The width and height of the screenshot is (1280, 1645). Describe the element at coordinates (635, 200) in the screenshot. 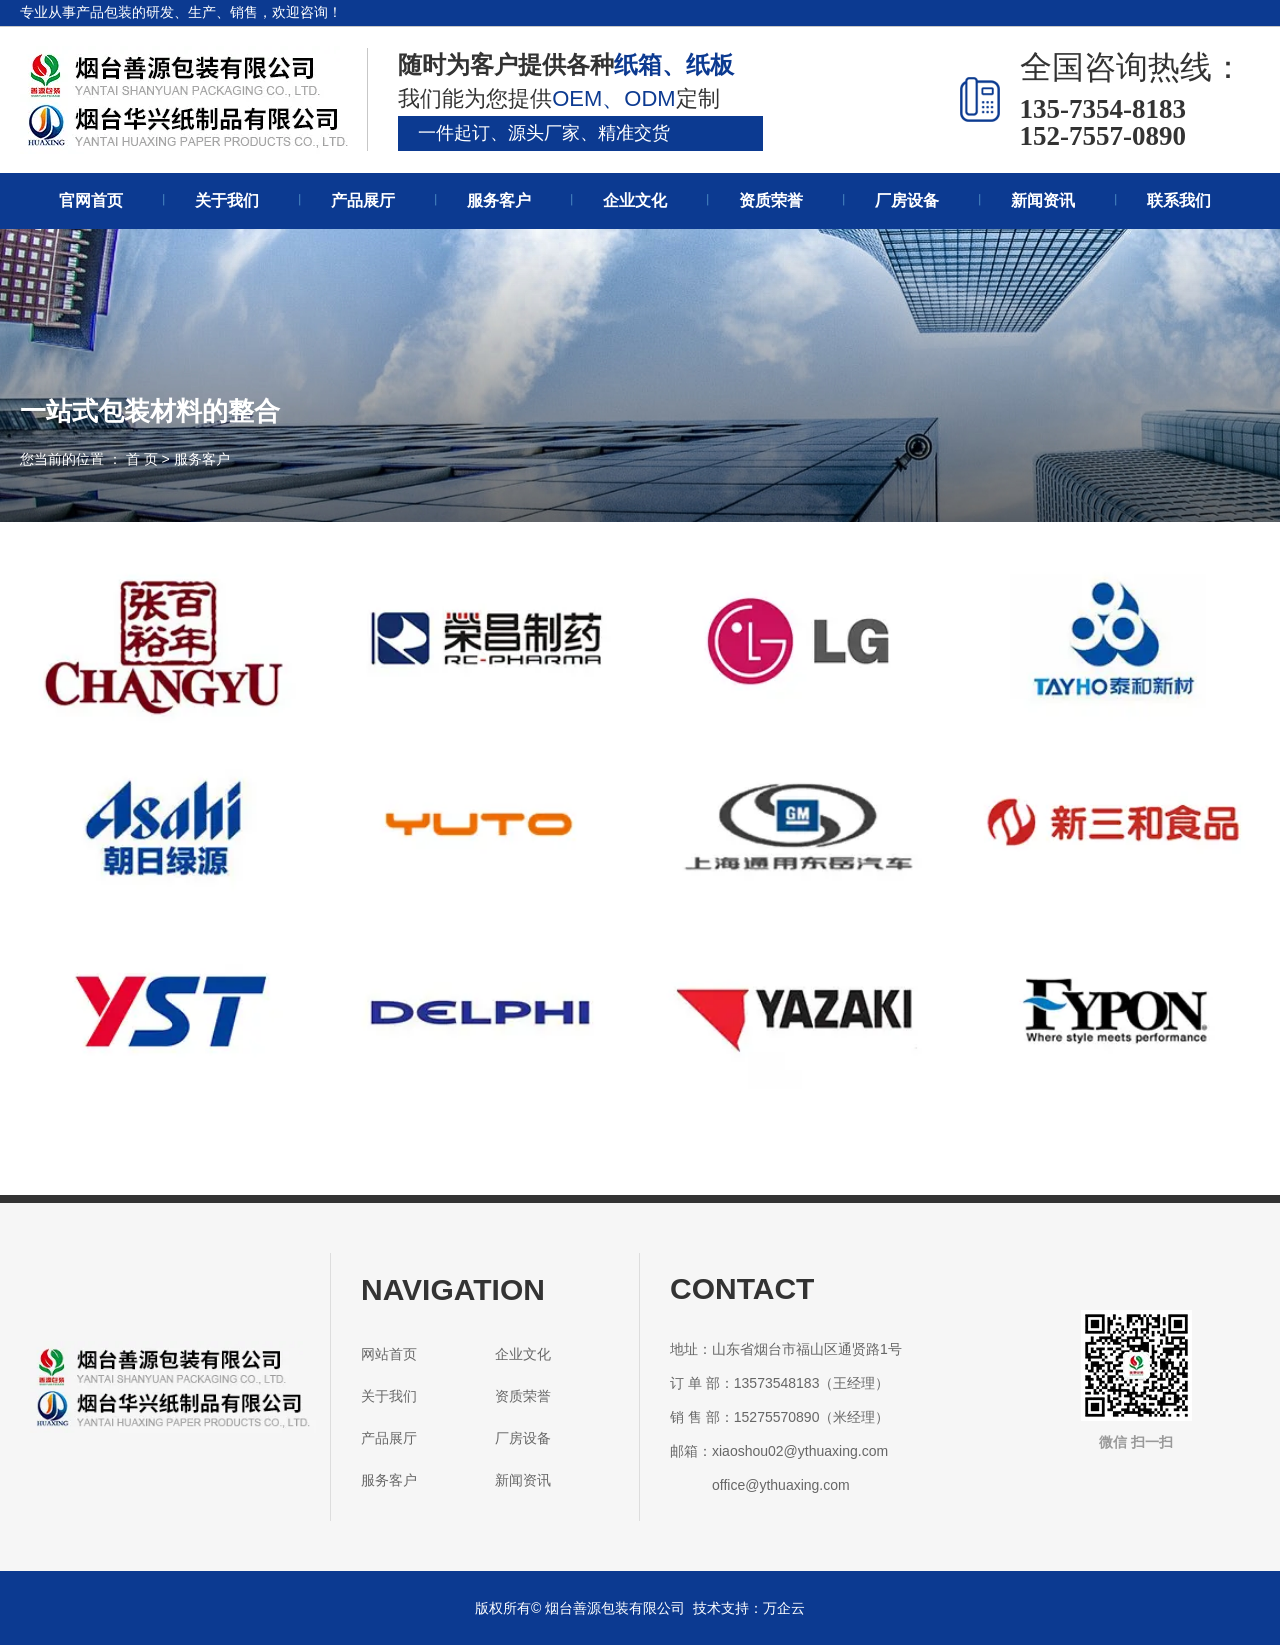

I see `企业文化` at that location.